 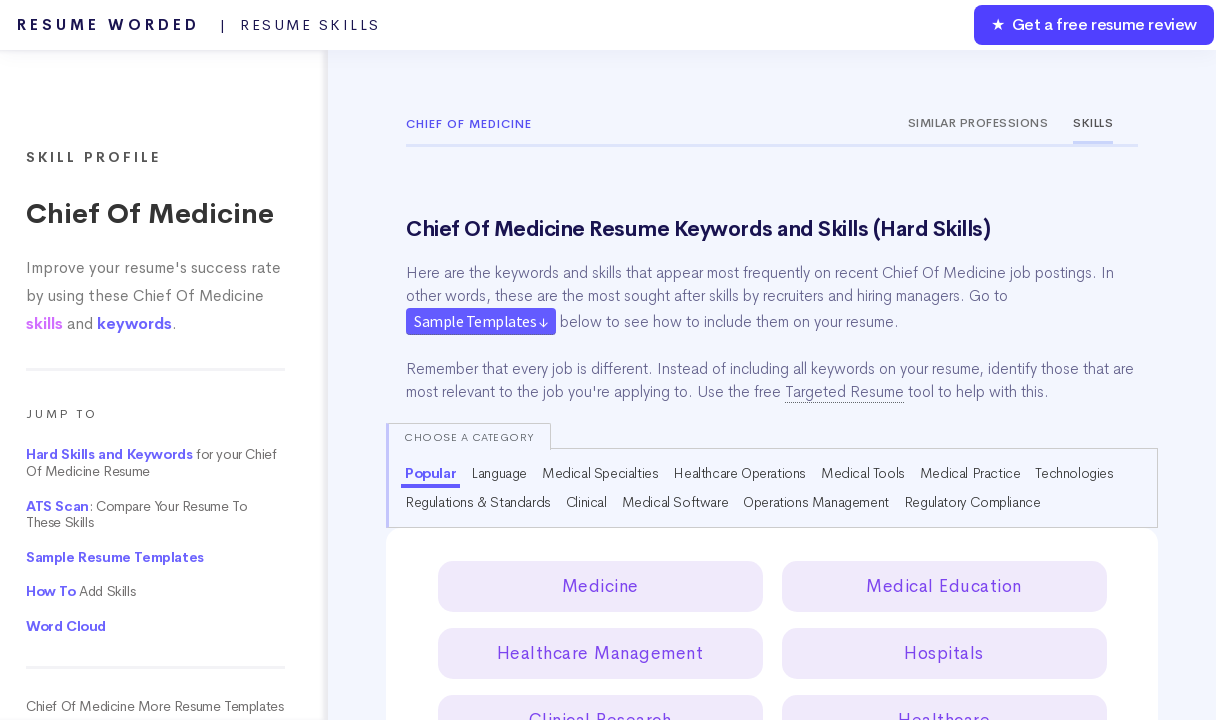 I want to click on Regulatory Compliance, so click(x=972, y=502).